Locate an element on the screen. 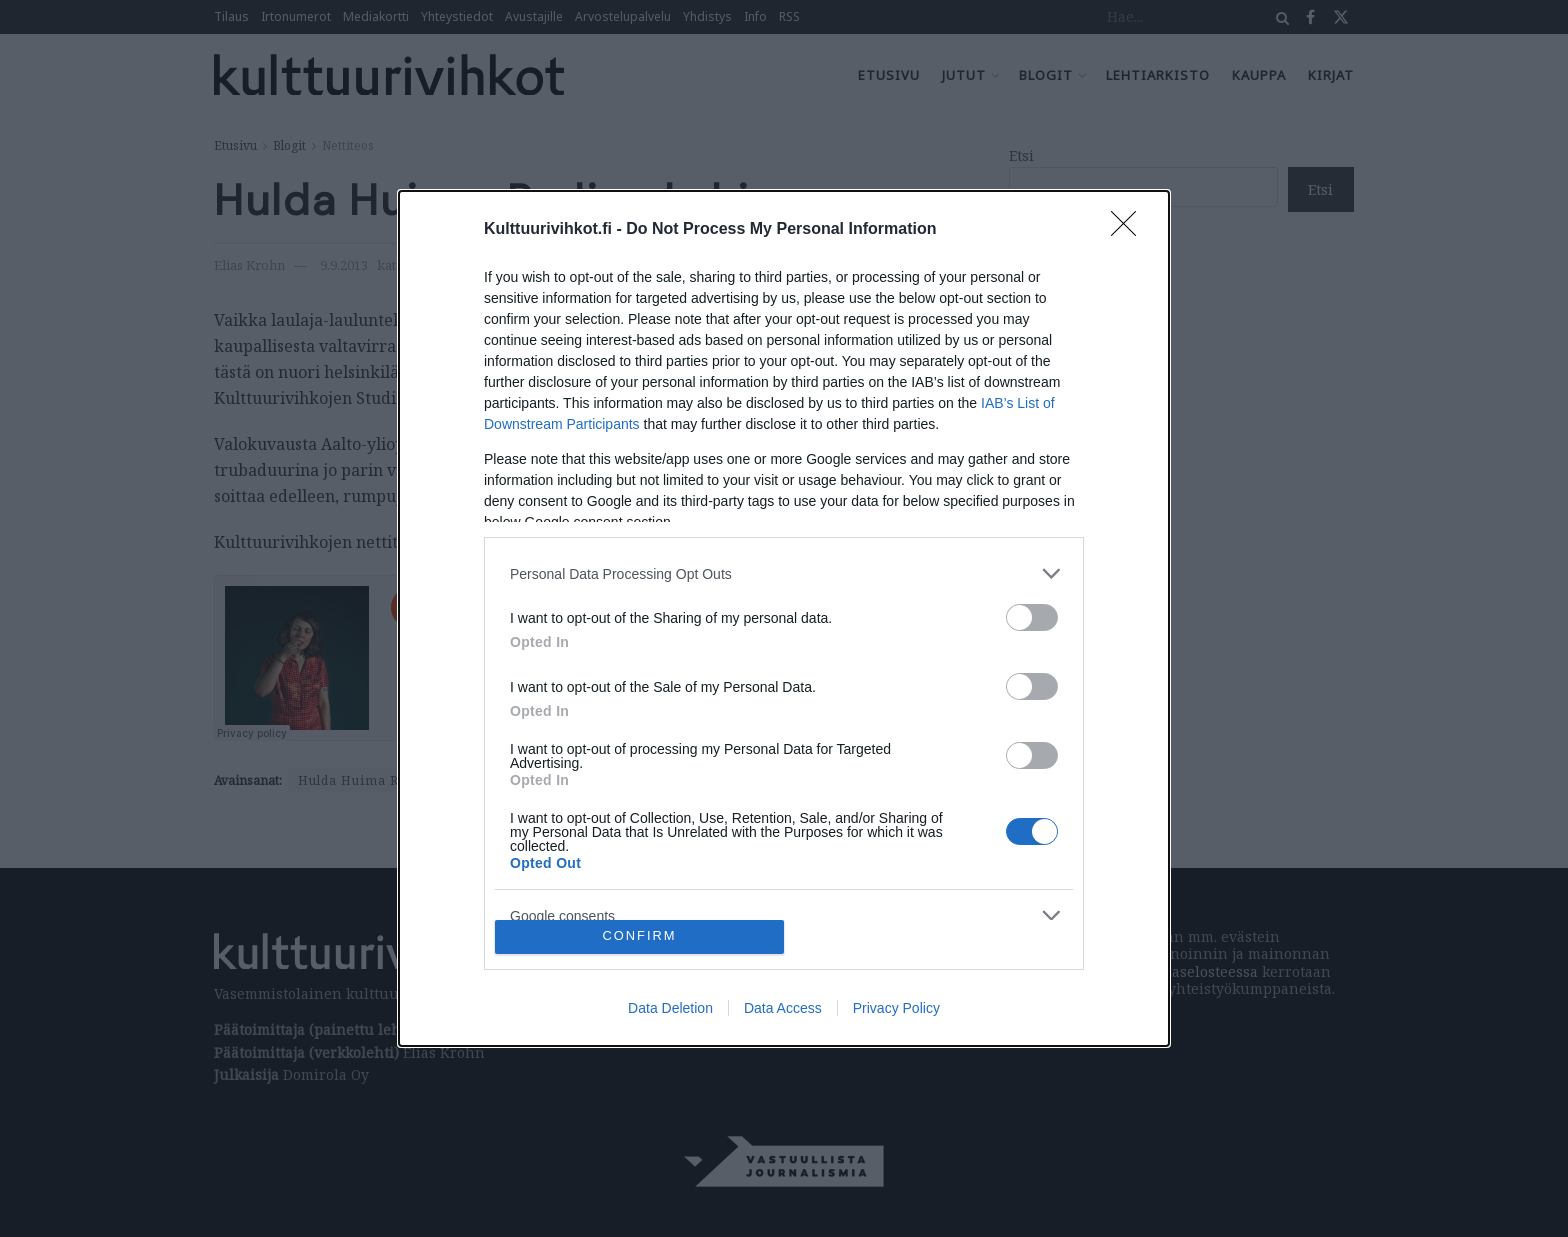 The width and height of the screenshot is (1568, 1237). [listitem] is located at coordinates (784, 573).